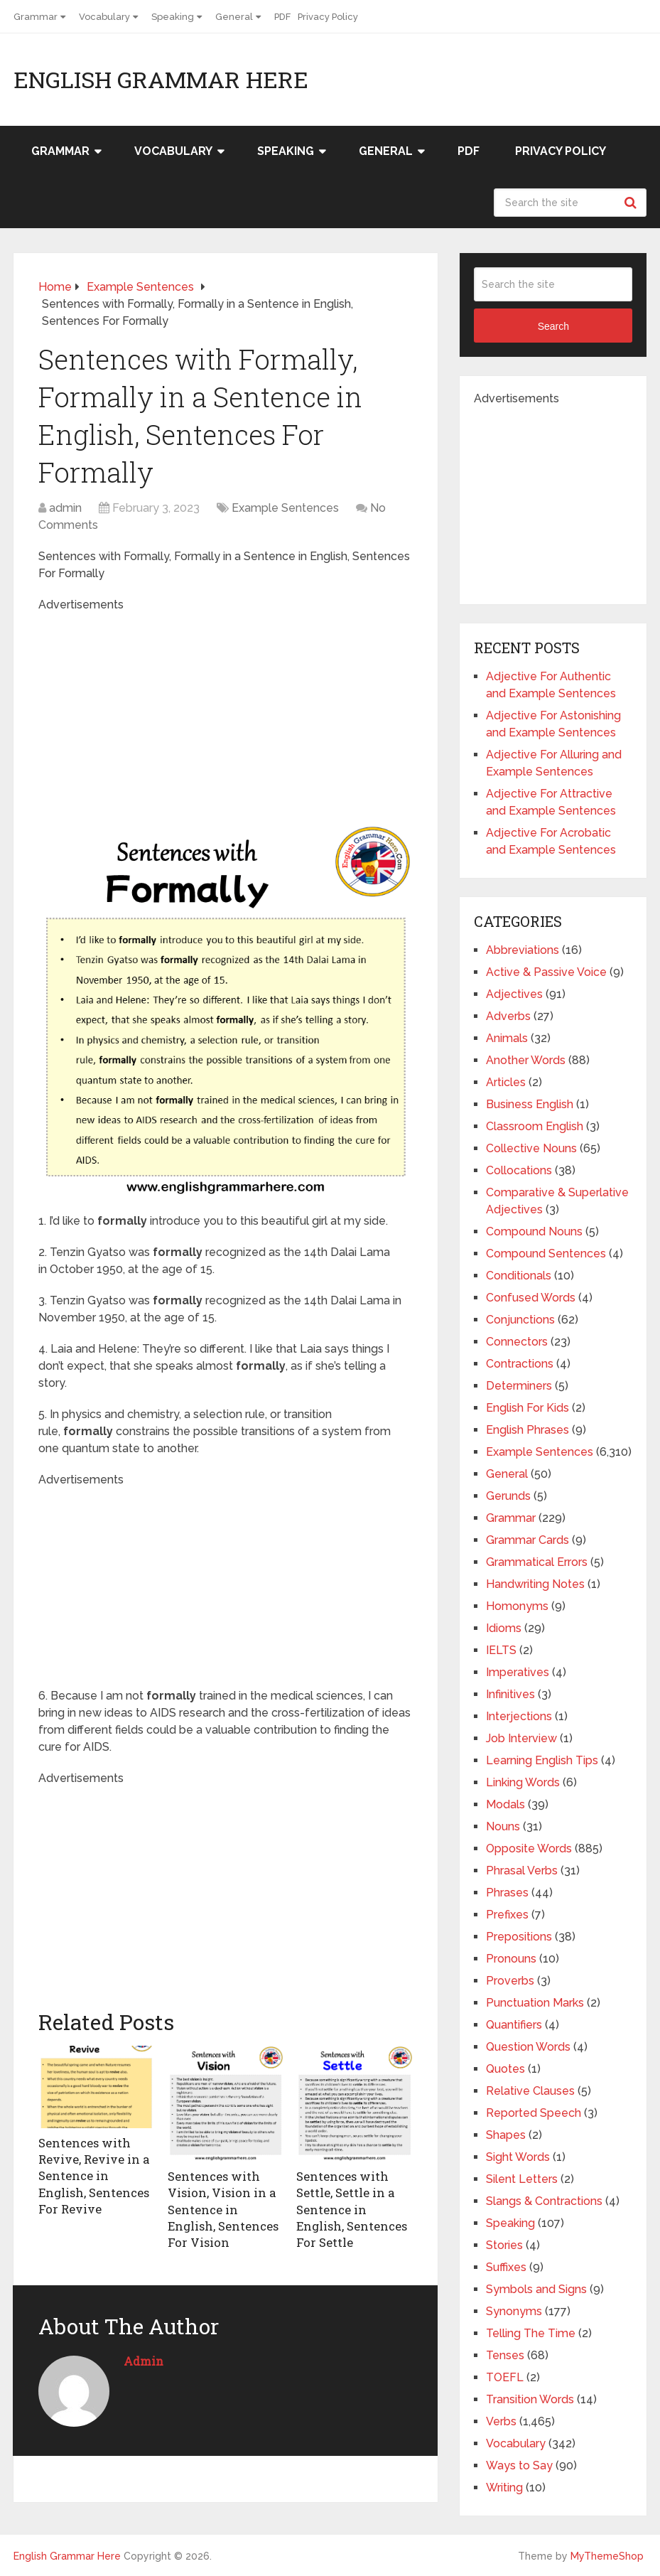 The width and height of the screenshot is (660, 2576). Describe the element at coordinates (222, 2208) in the screenshot. I see `Sentences with Vision, Vision in a Sentence in English, Sentences For Vision` at that location.